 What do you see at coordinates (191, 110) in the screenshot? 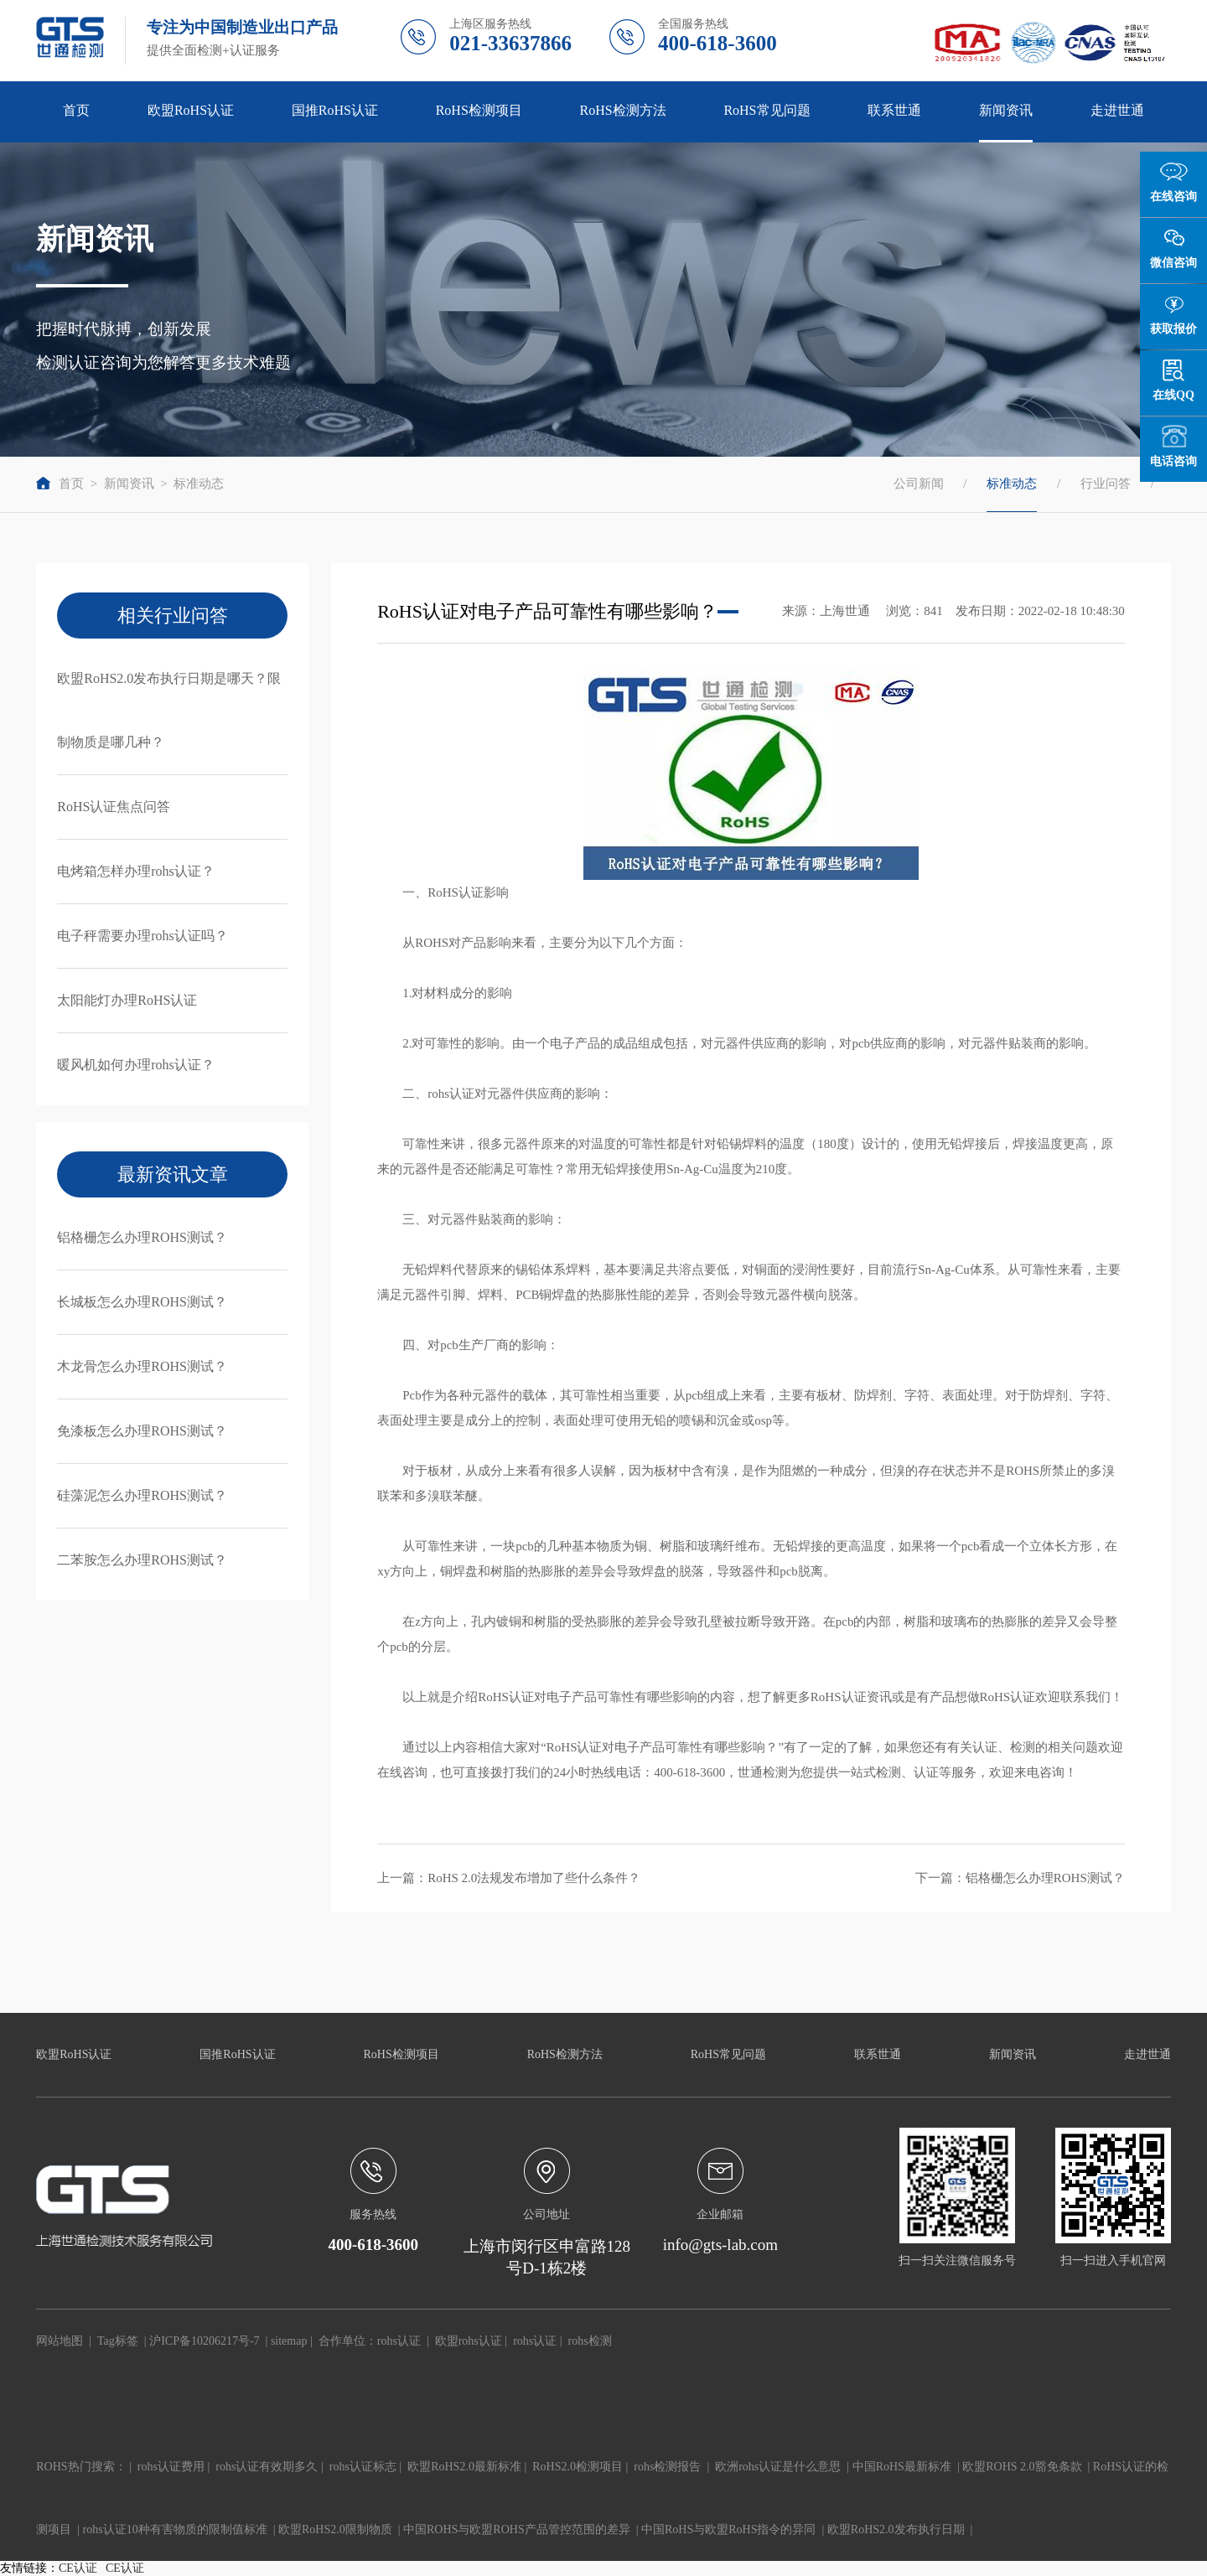
I see `欧盟RoHS认证` at bounding box center [191, 110].